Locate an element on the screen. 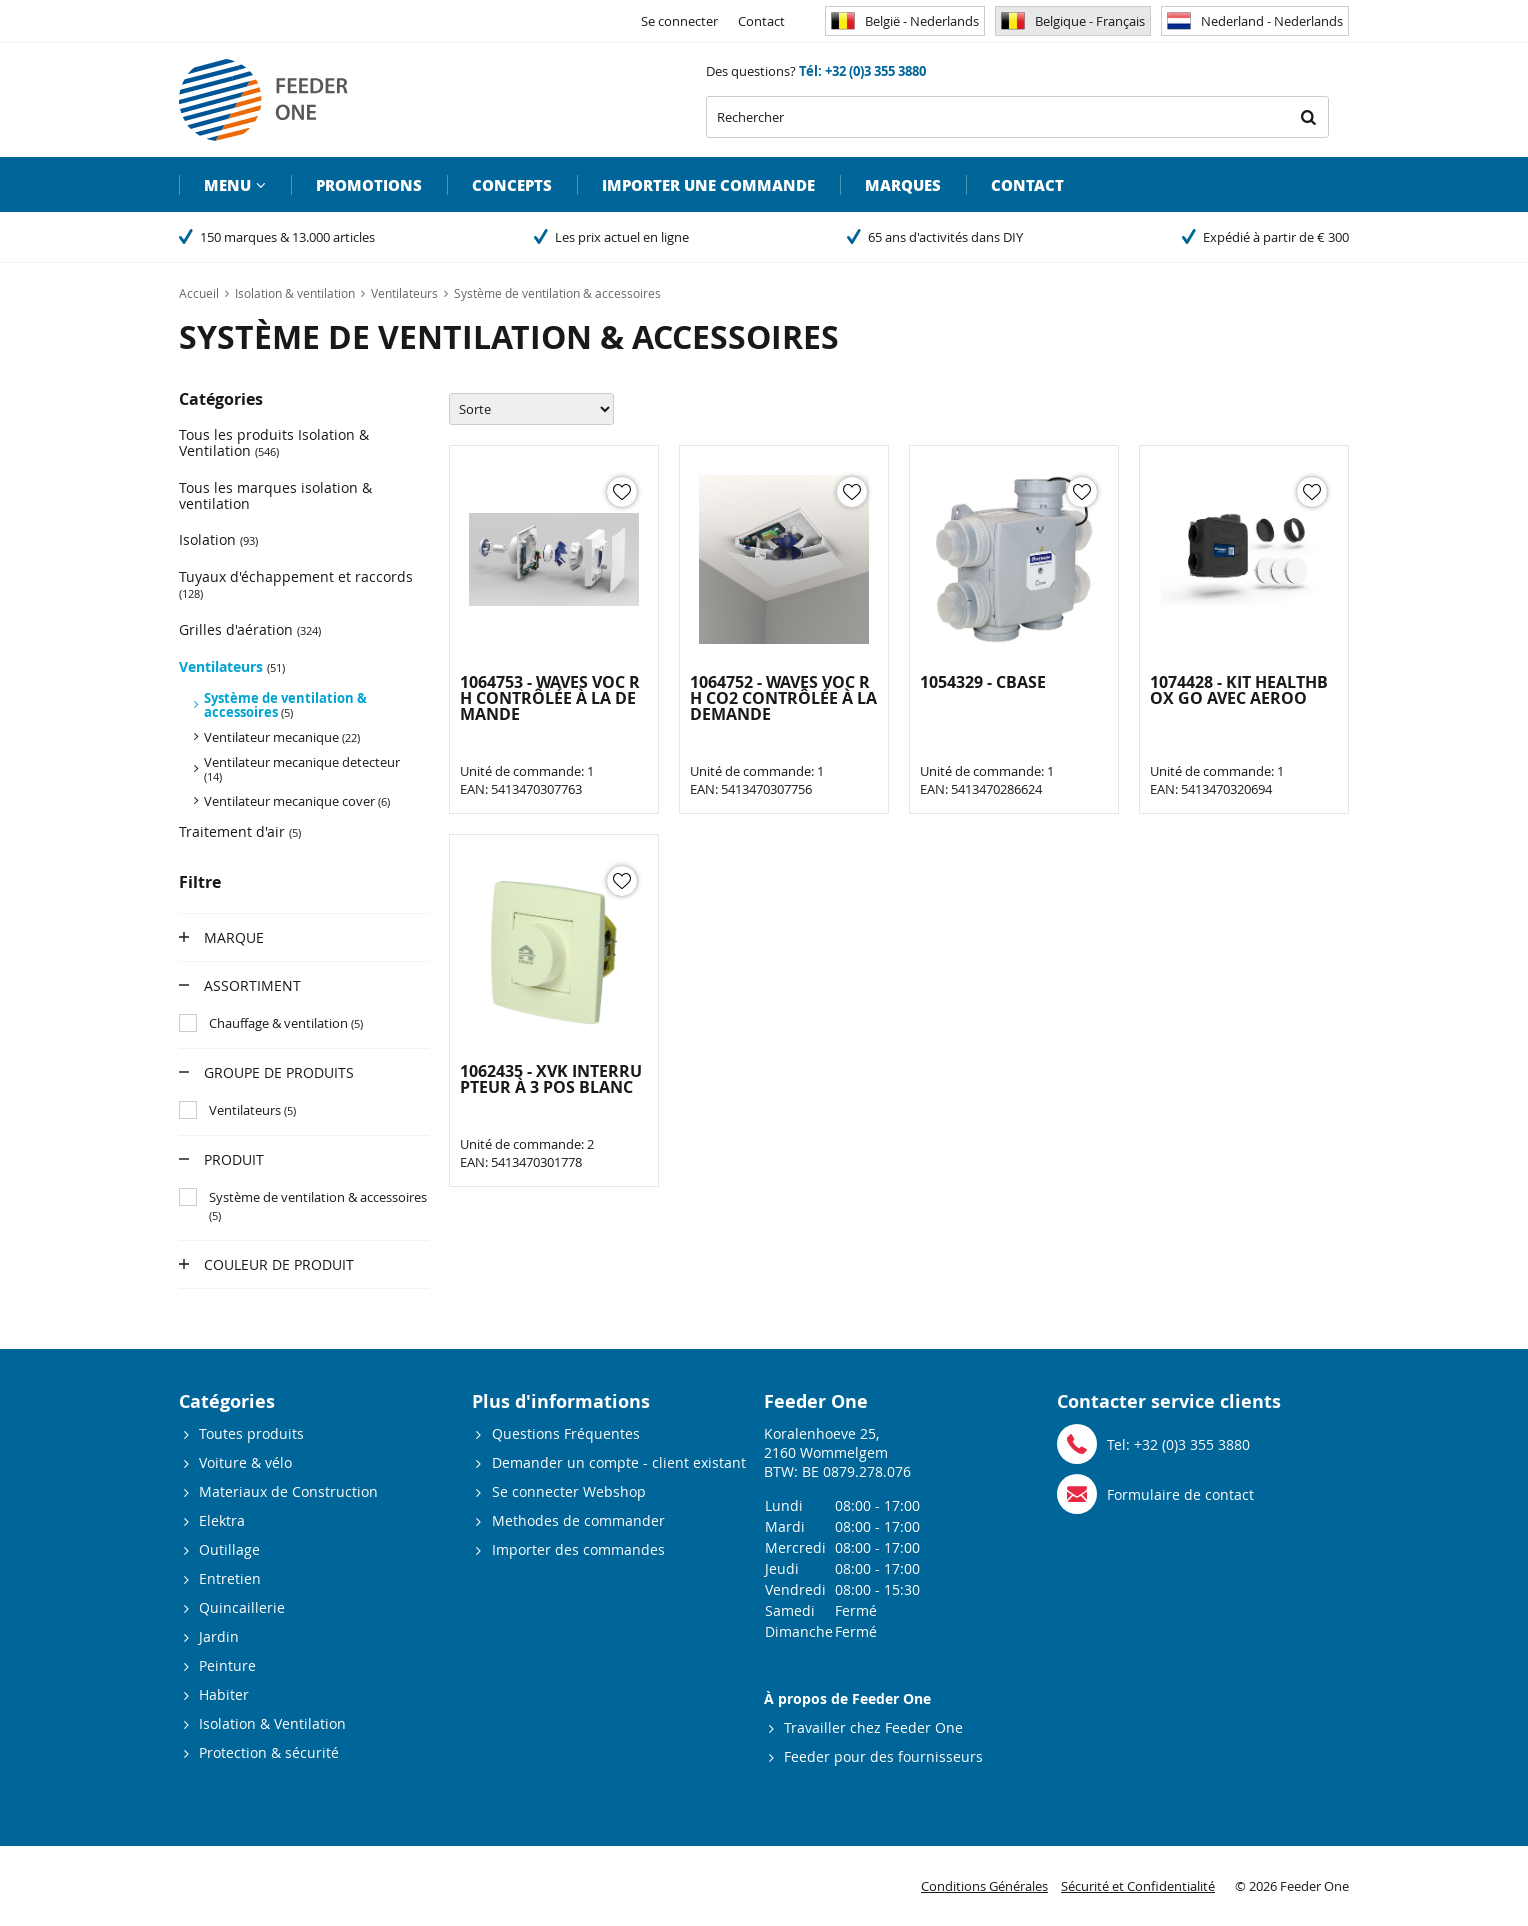 This screenshot has width=1528, height=1926. Quincaillerie is located at coordinates (242, 1607).